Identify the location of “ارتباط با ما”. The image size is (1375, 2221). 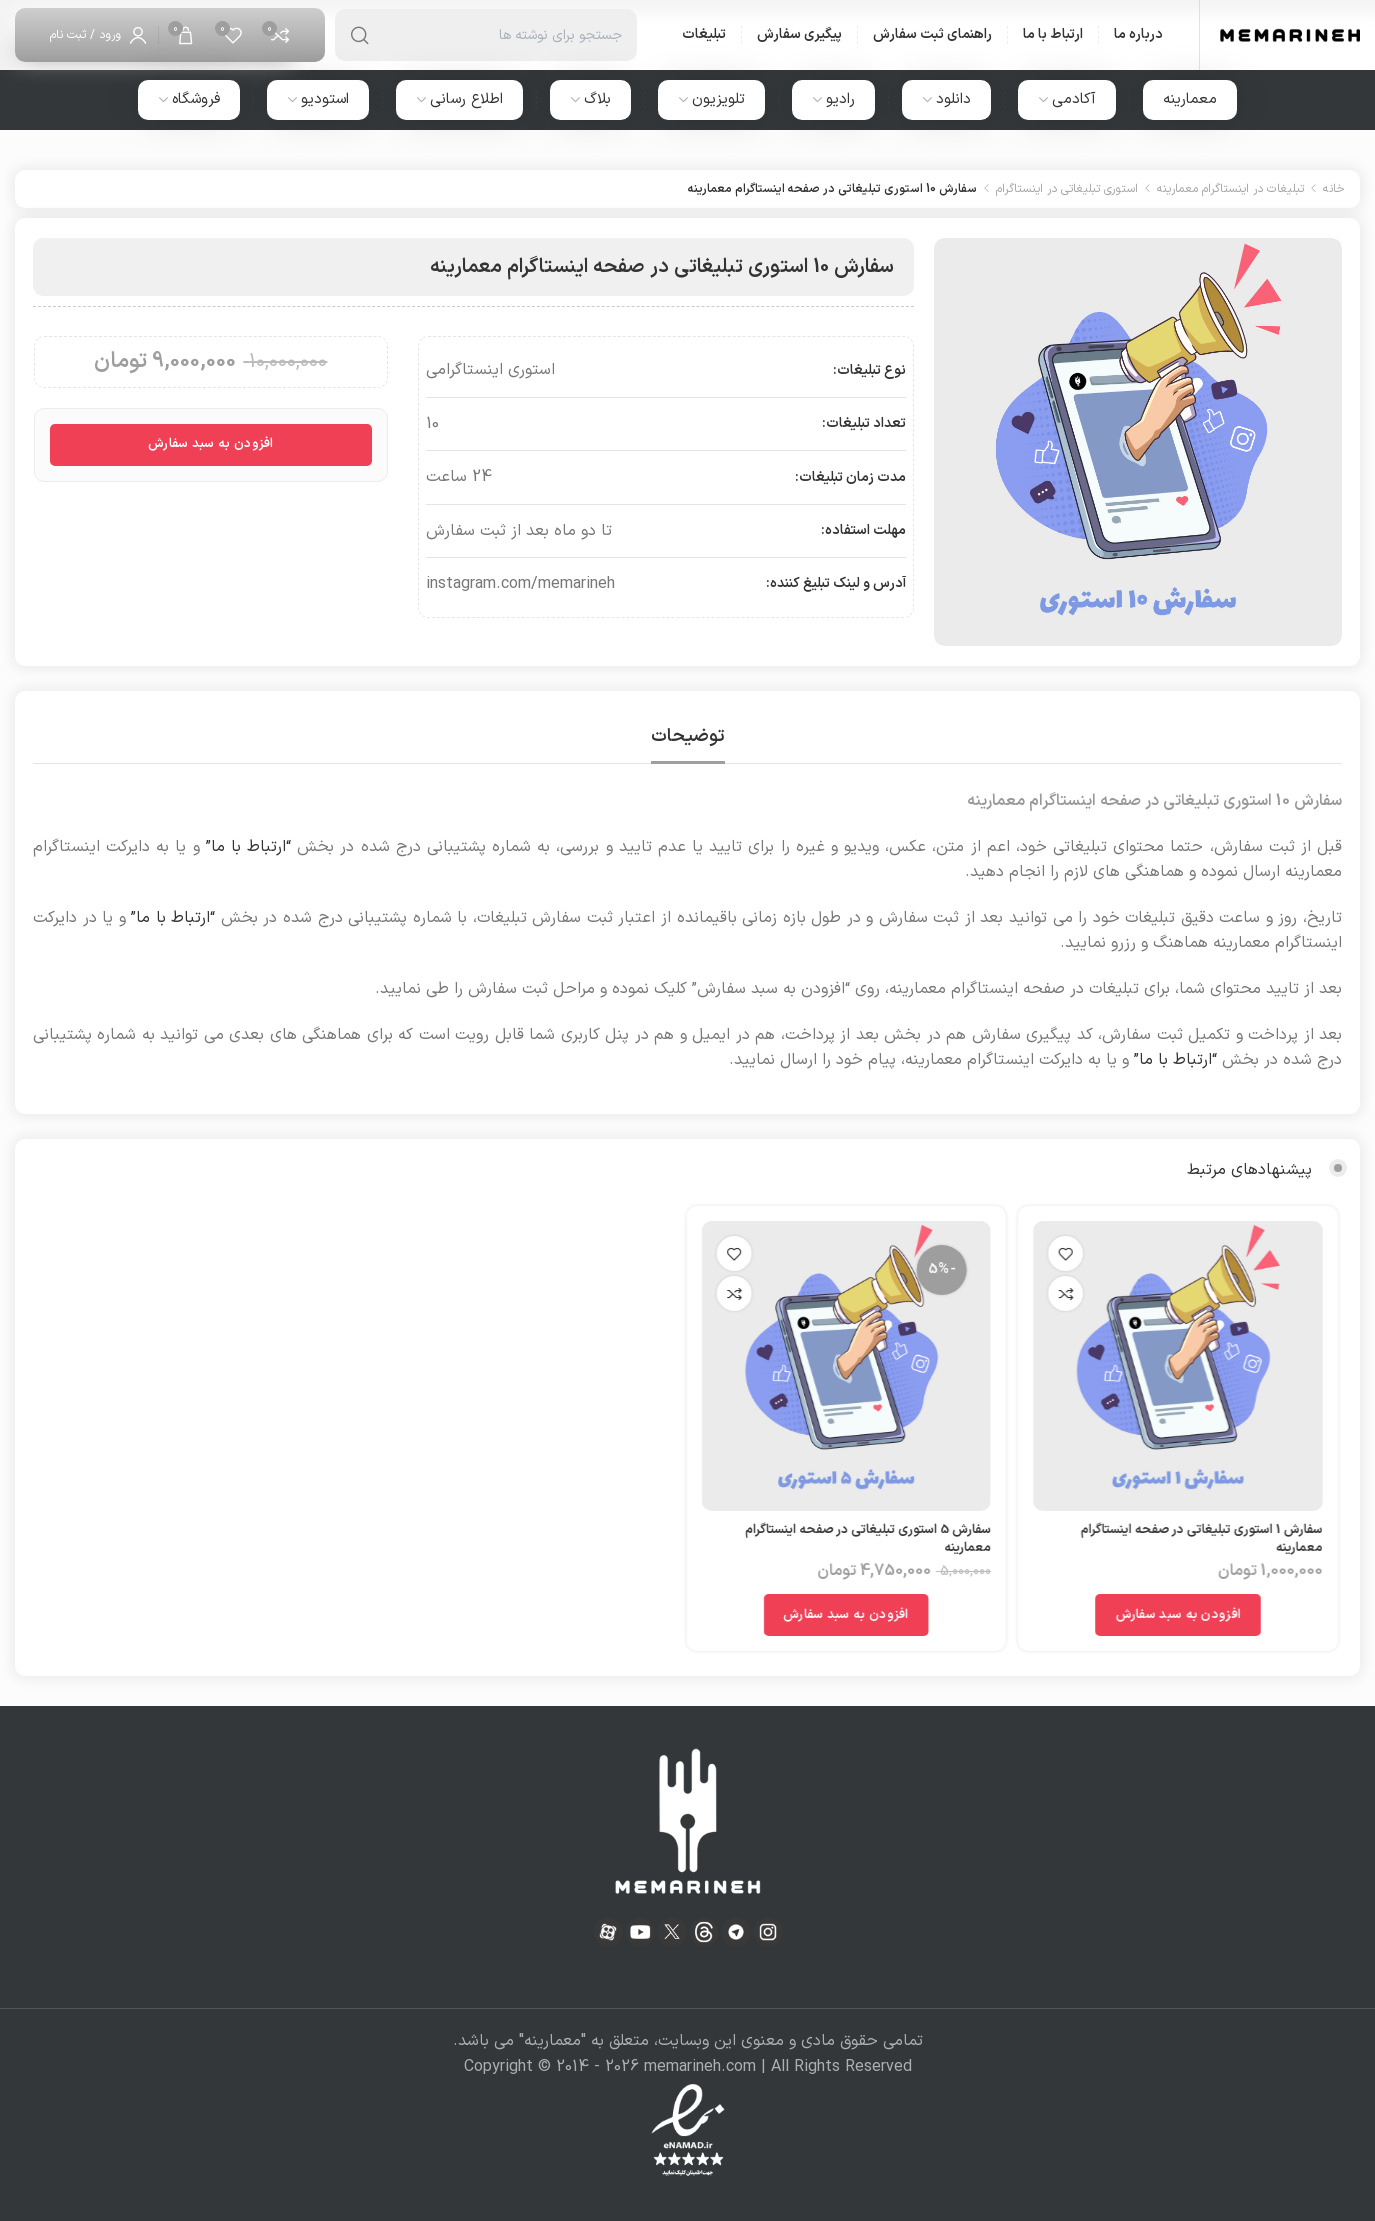
(248, 847).